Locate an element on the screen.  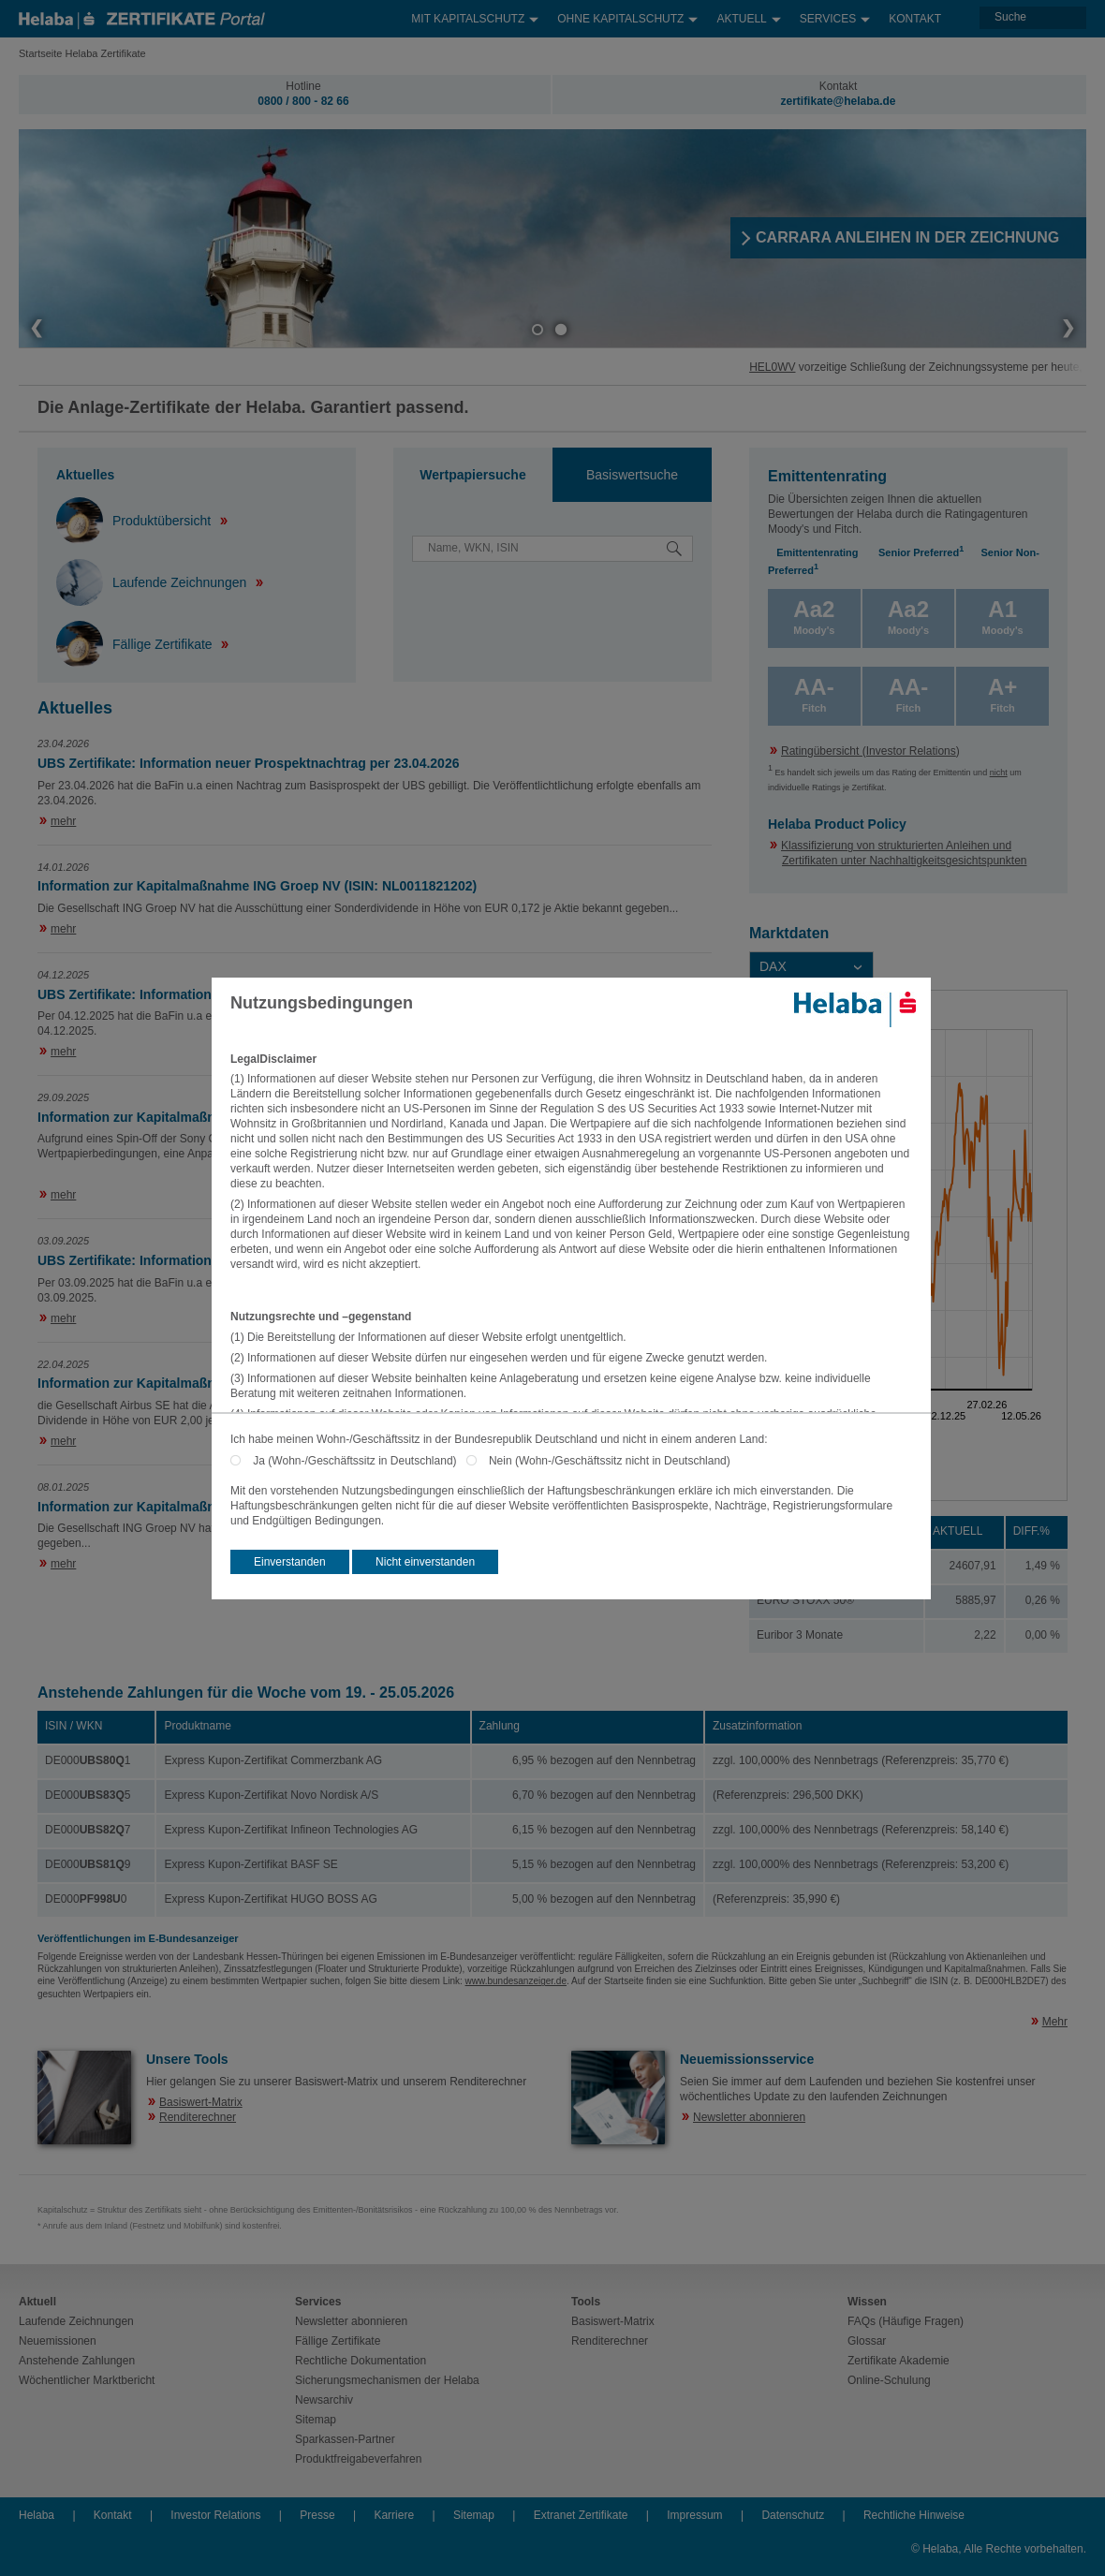
Produktübersicht is located at coordinates (135, 520).